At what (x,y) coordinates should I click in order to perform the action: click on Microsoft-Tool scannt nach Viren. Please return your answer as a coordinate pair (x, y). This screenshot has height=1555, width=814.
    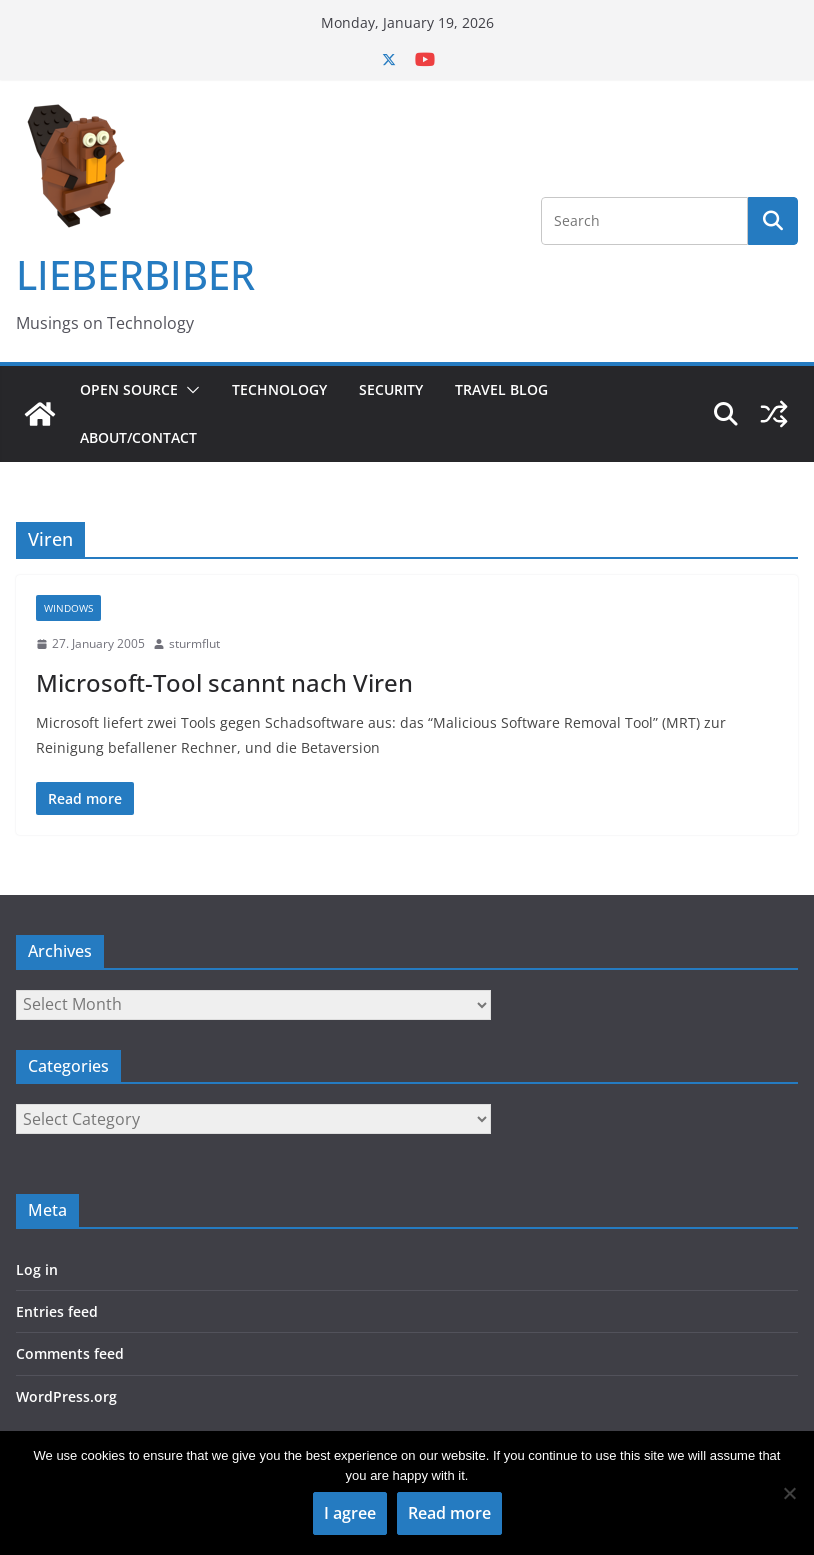
    Looking at the image, I should click on (224, 682).